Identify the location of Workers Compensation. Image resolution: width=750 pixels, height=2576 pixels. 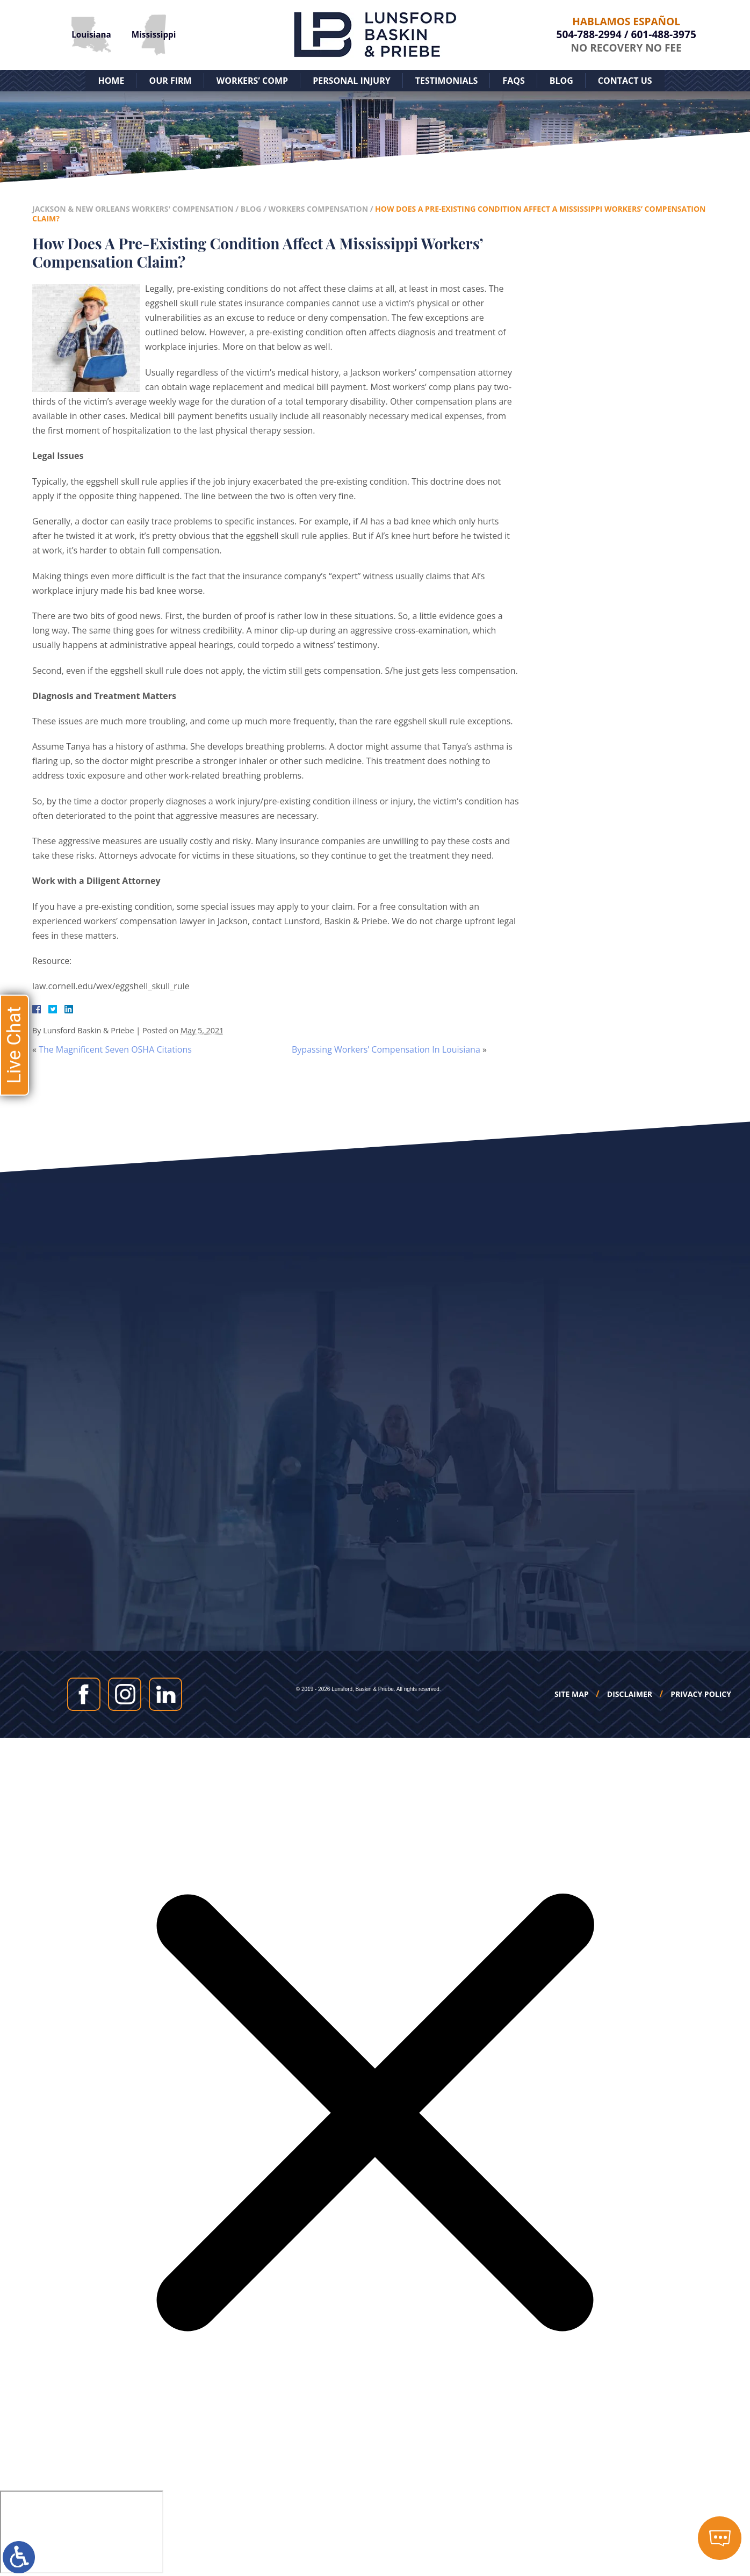
(318, 209).